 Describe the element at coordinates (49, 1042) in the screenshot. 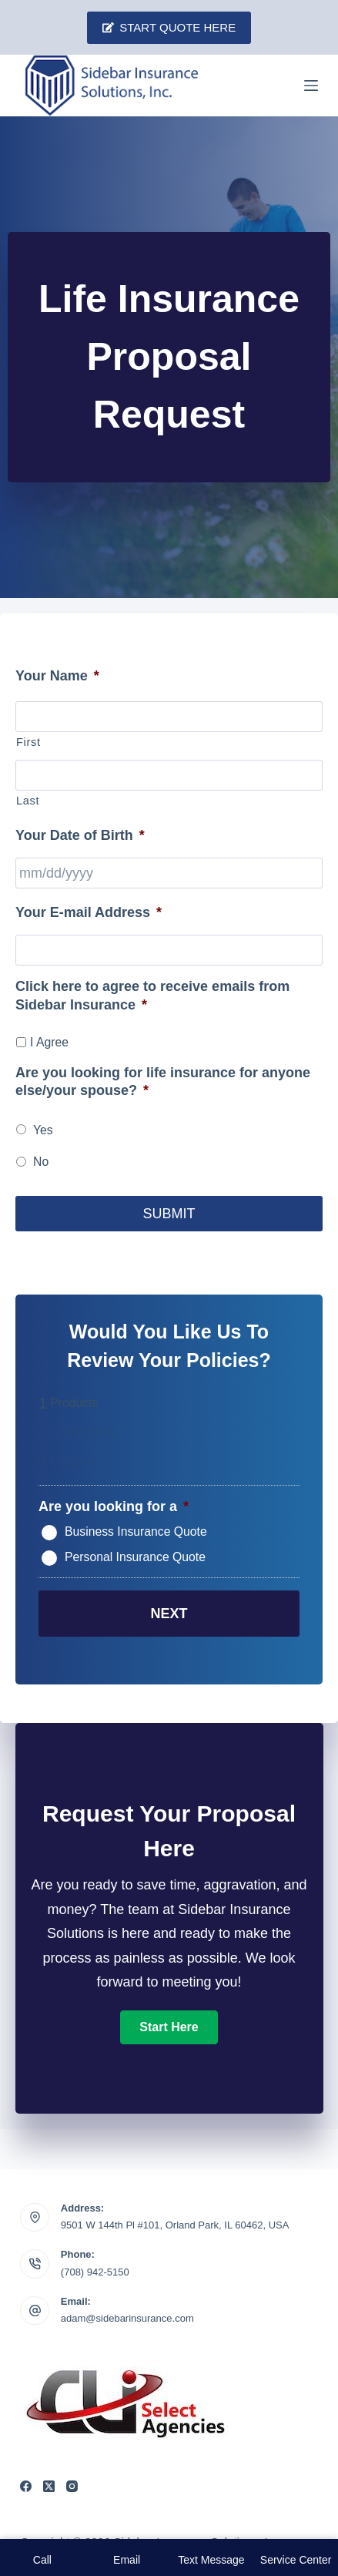

I see `I Agree` at that location.